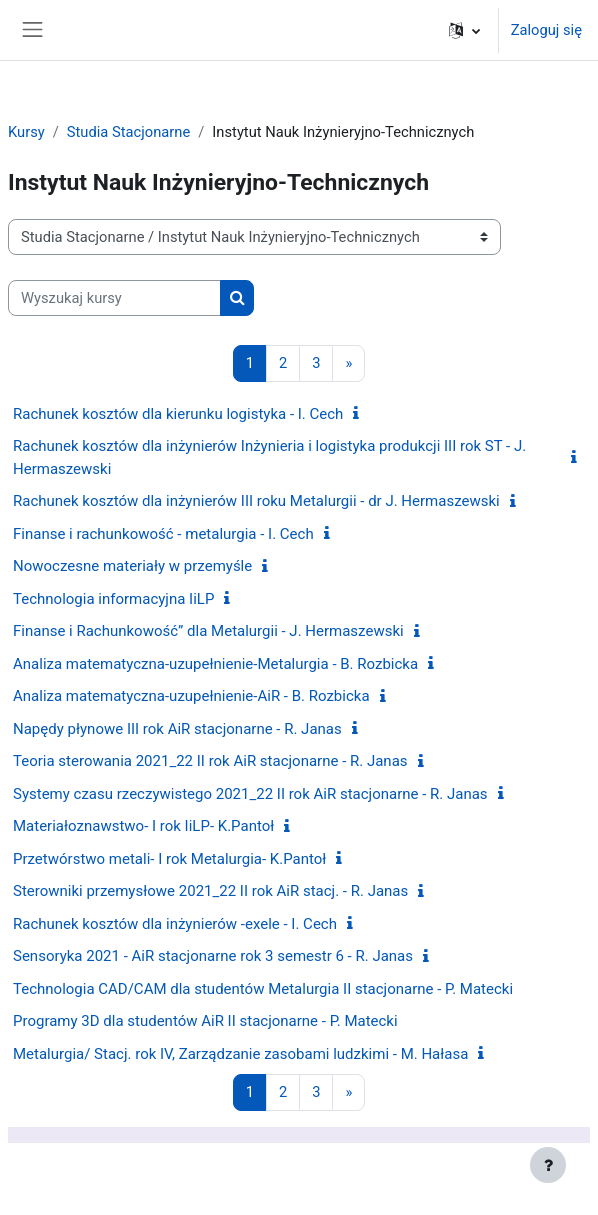 The width and height of the screenshot is (598, 1215). What do you see at coordinates (208, 631) in the screenshot?
I see `Finanse i Rachunkowość” dla Metalurgii - J. Hermaszewski` at bounding box center [208, 631].